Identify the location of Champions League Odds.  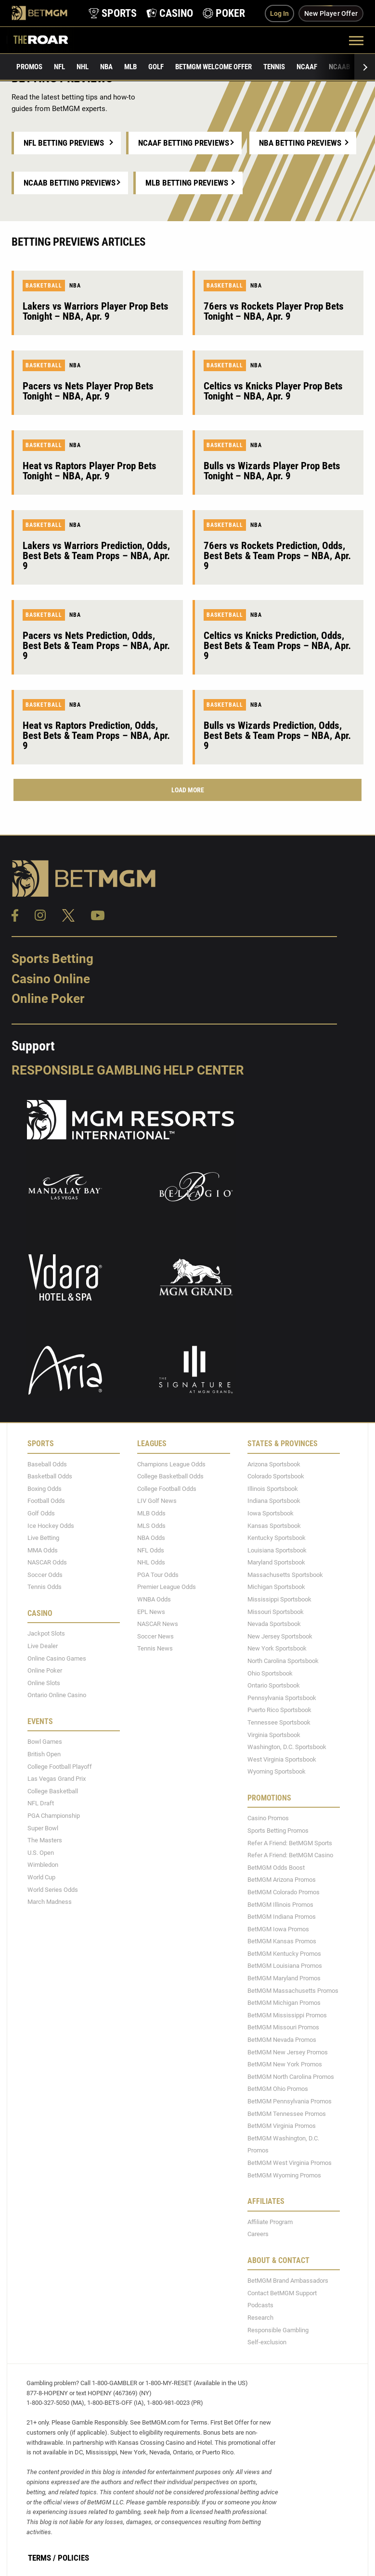
(171, 1464).